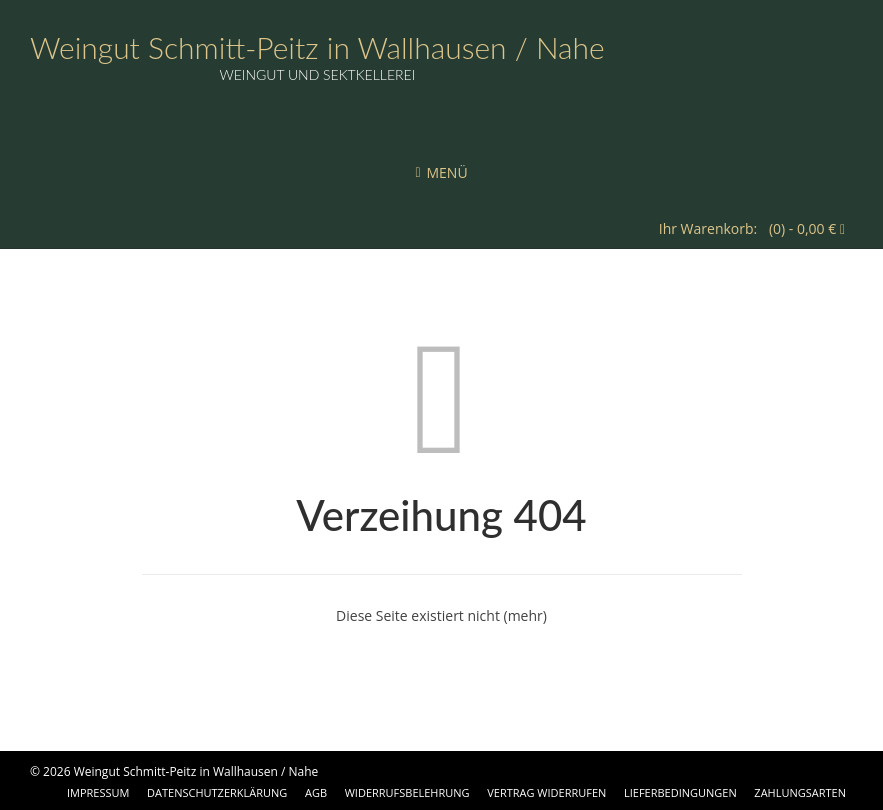 The width and height of the screenshot is (883, 810). What do you see at coordinates (680, 792) in the screenshot?
I see `Lieferbedingungen` at bounding box center [680, 792].